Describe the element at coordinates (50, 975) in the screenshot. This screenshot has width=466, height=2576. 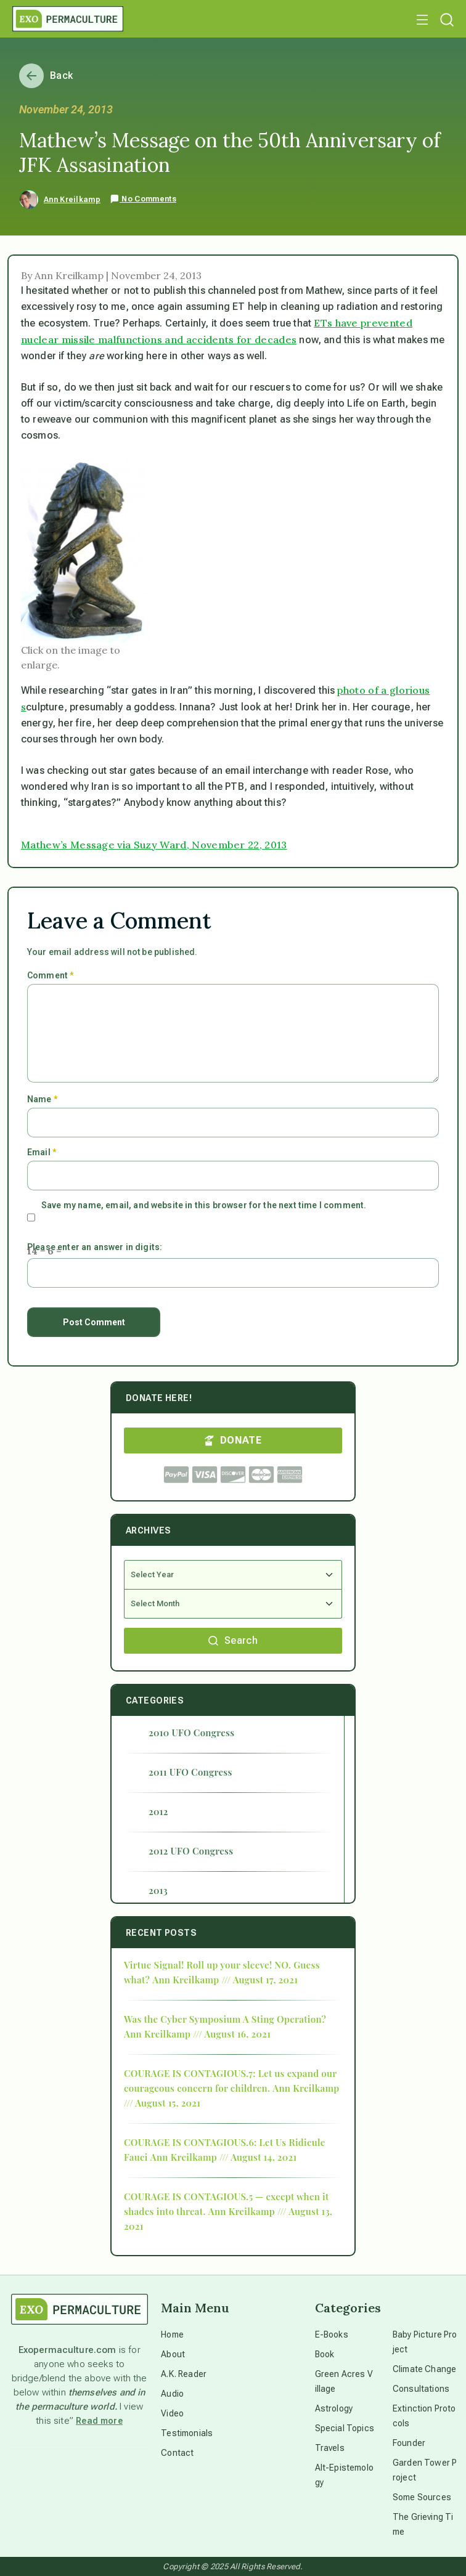
I see `Comment` at that location.